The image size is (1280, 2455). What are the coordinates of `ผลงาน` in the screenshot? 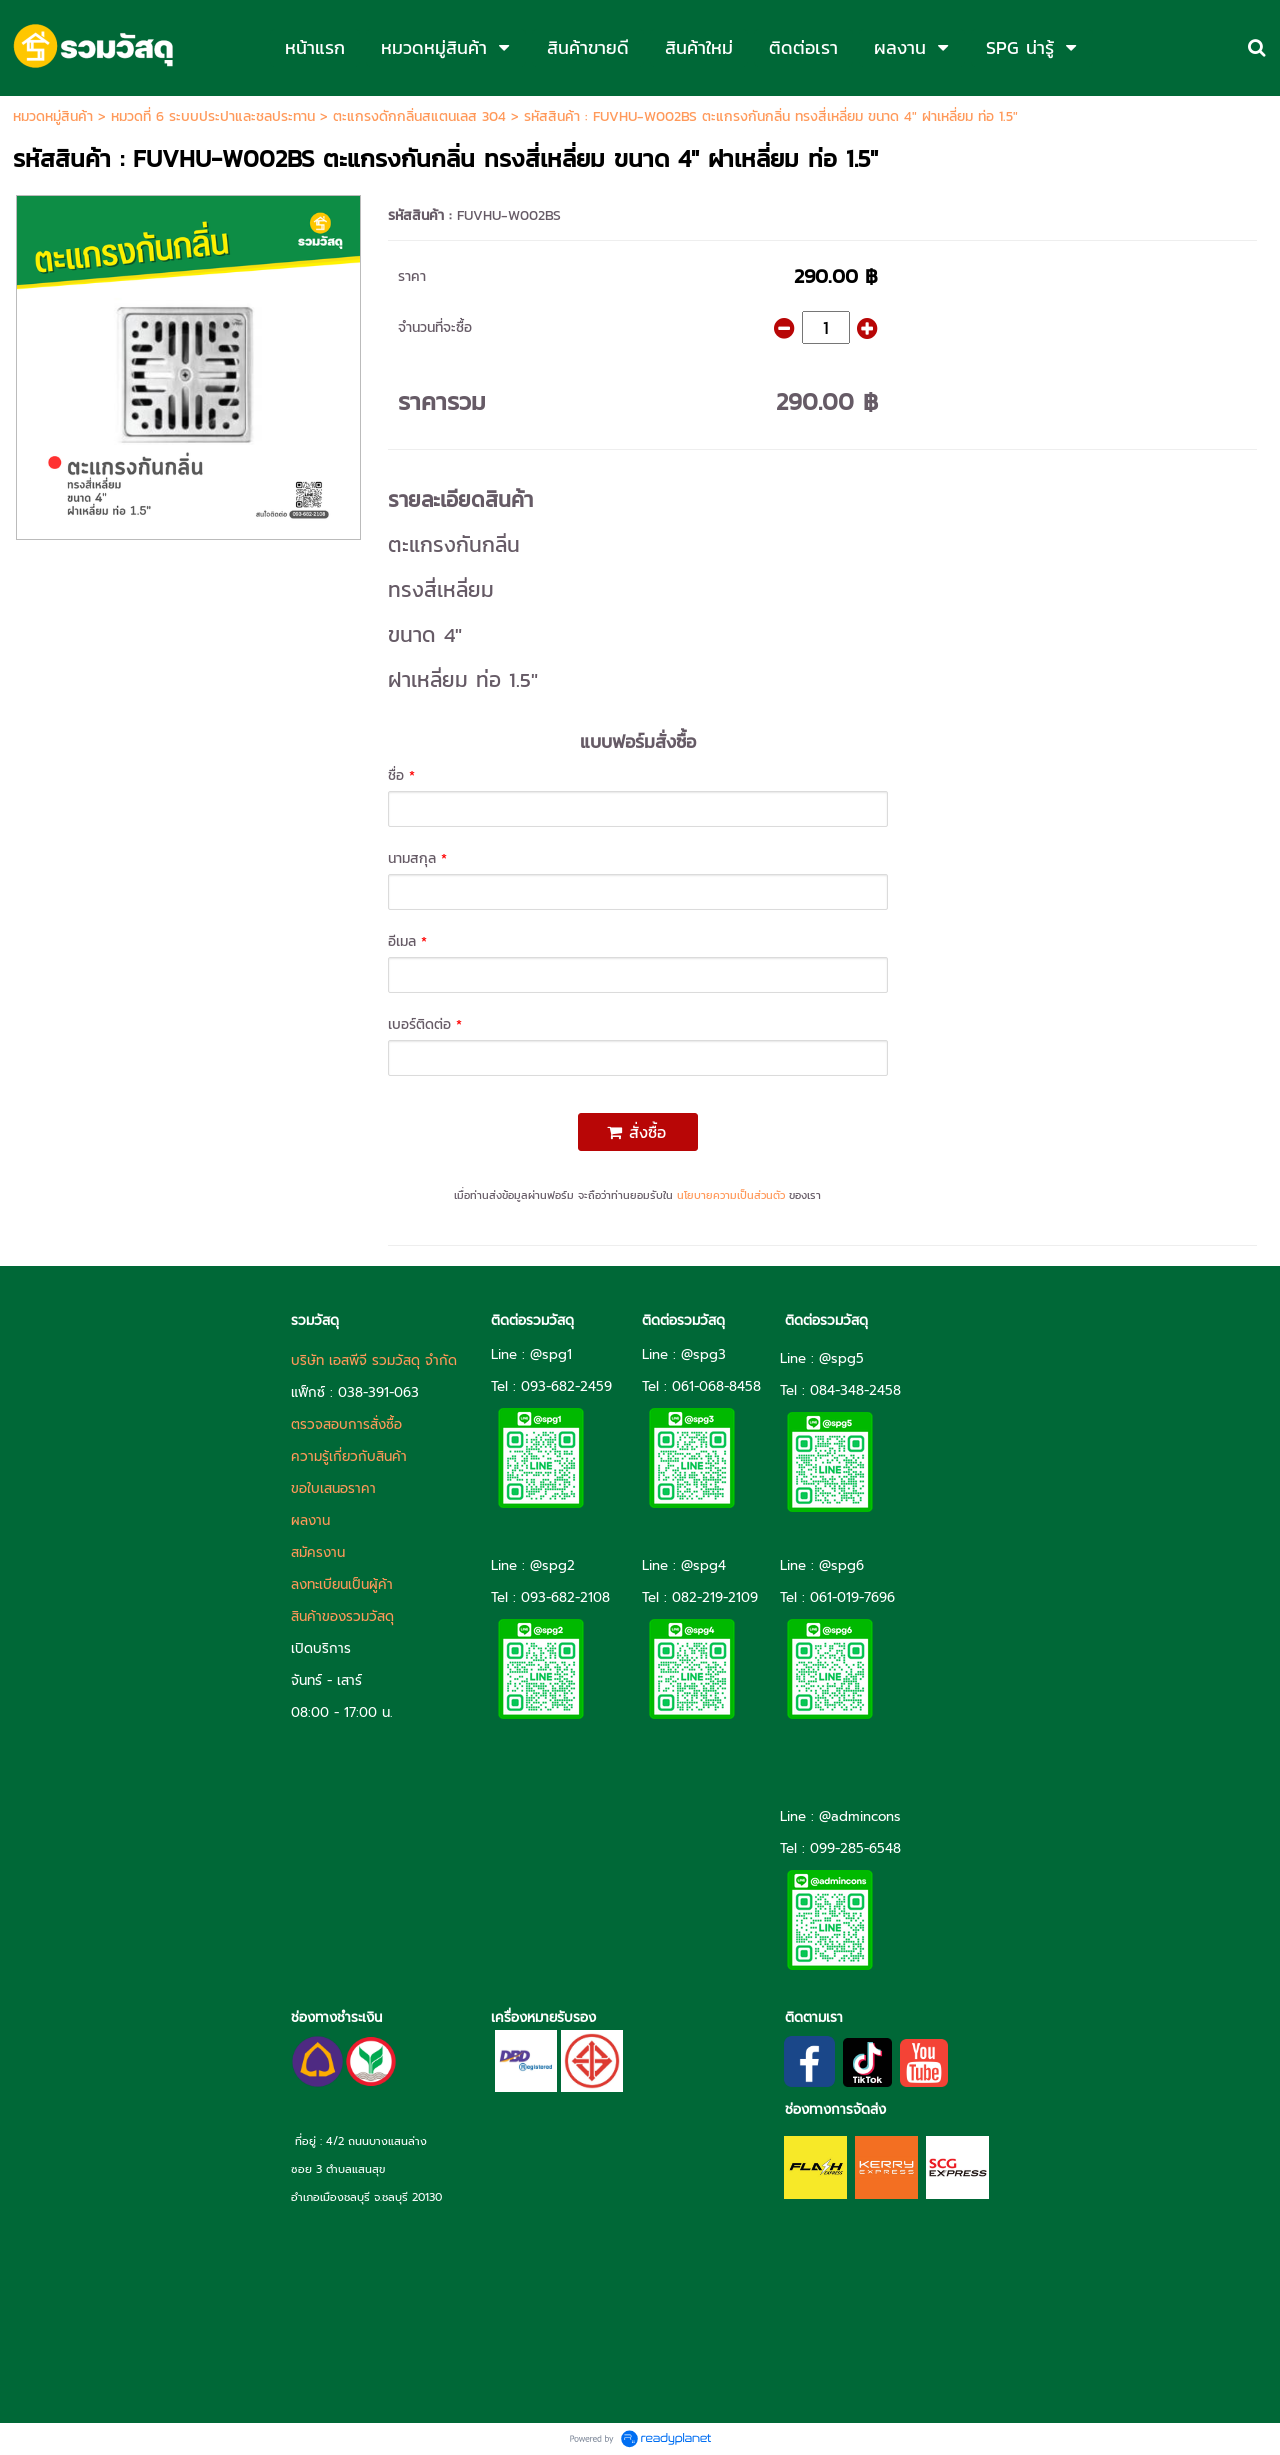 It's located at (310, 1520).